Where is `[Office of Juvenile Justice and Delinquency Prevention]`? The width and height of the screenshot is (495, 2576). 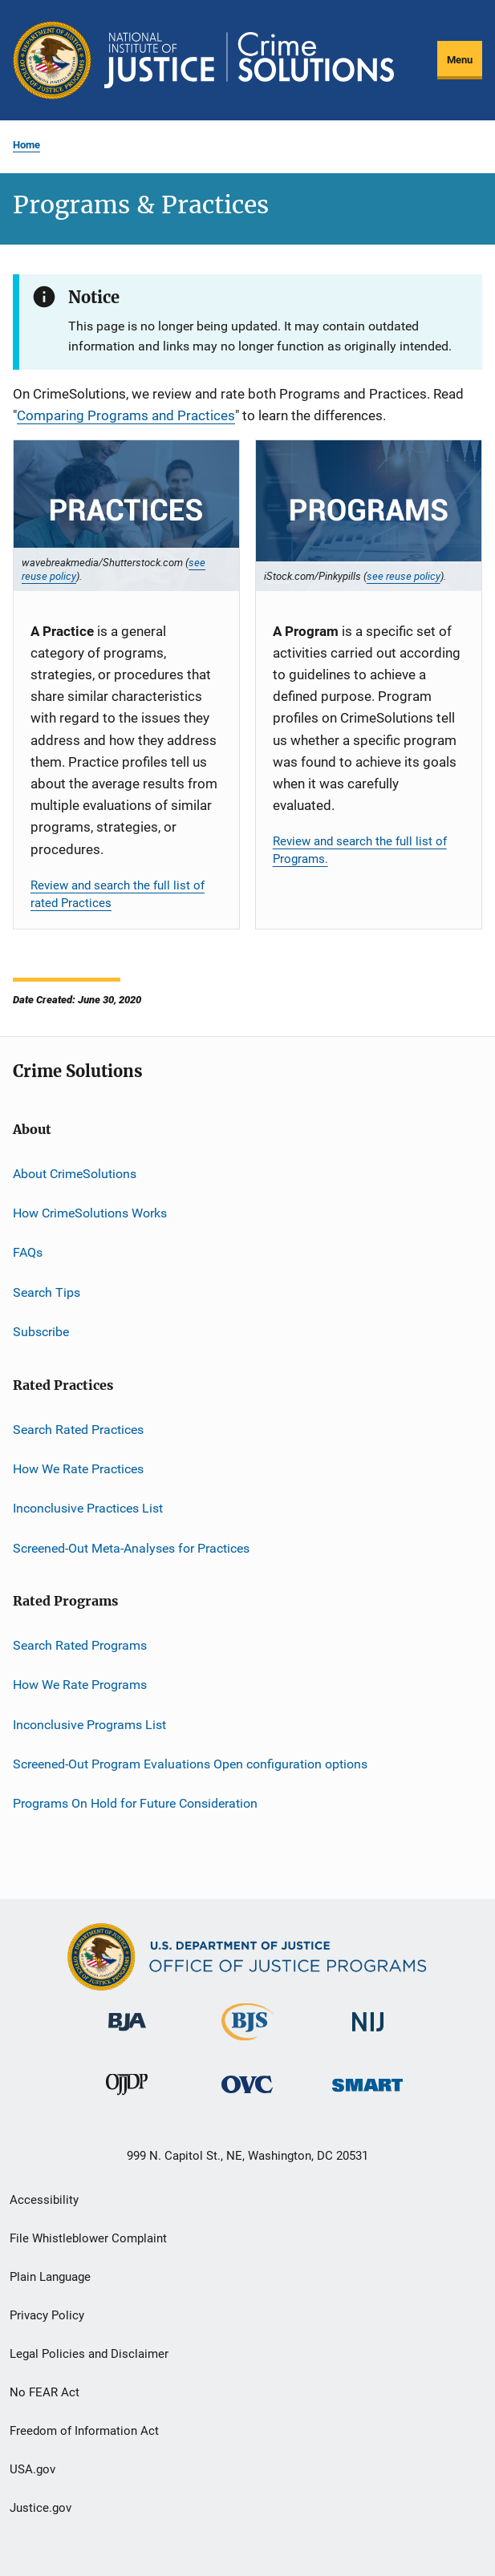
[Office of Juvenile Justice and Delinquency Prevention] is located at coordinates (127, 2098).